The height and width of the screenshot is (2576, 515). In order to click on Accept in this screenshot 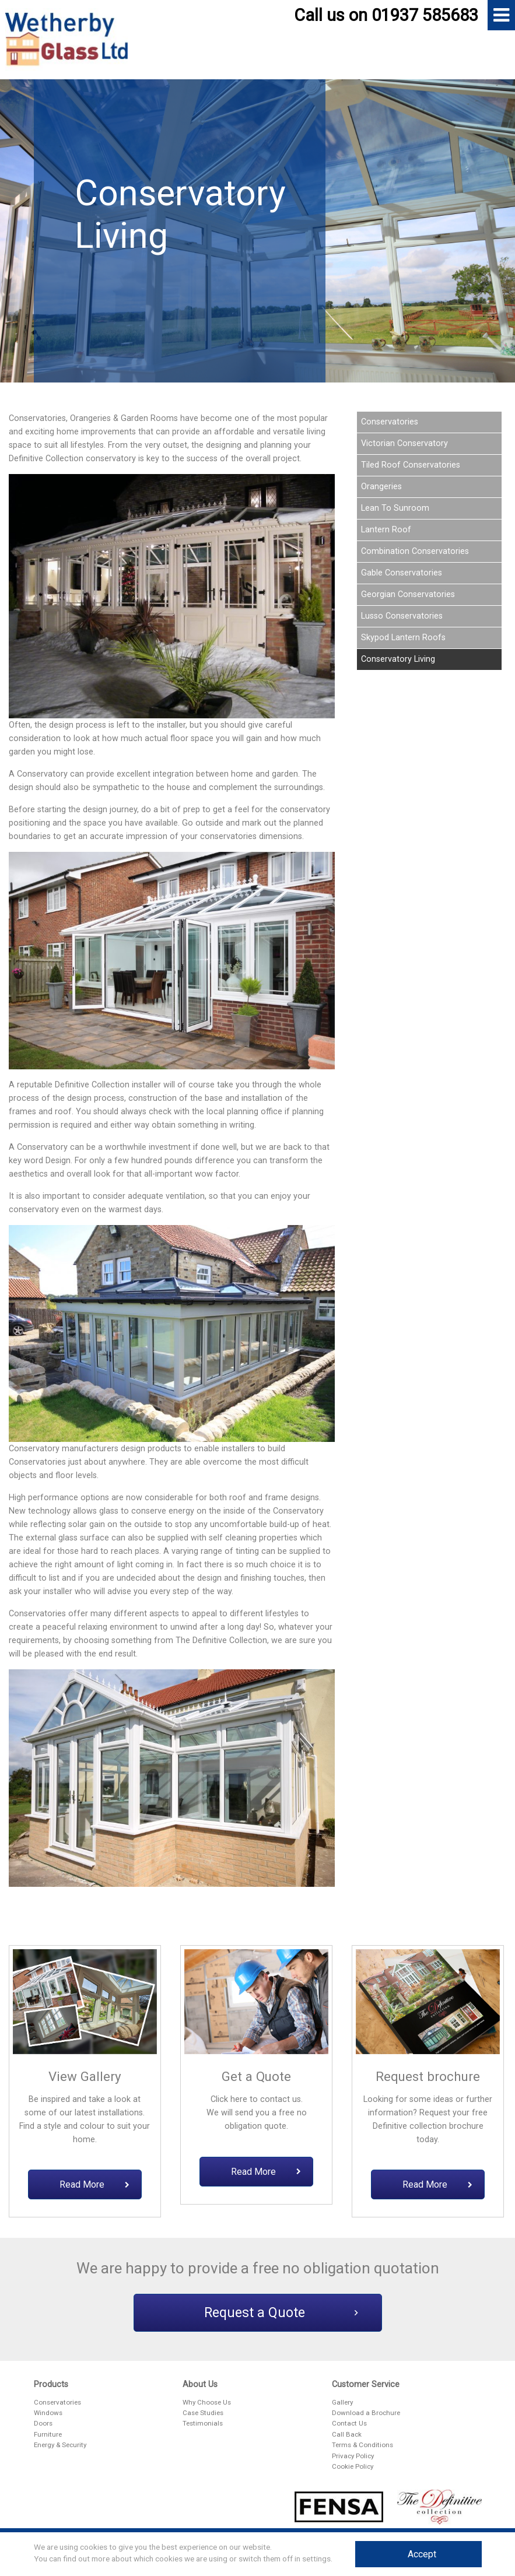, I will do `click(422, 2554)`.